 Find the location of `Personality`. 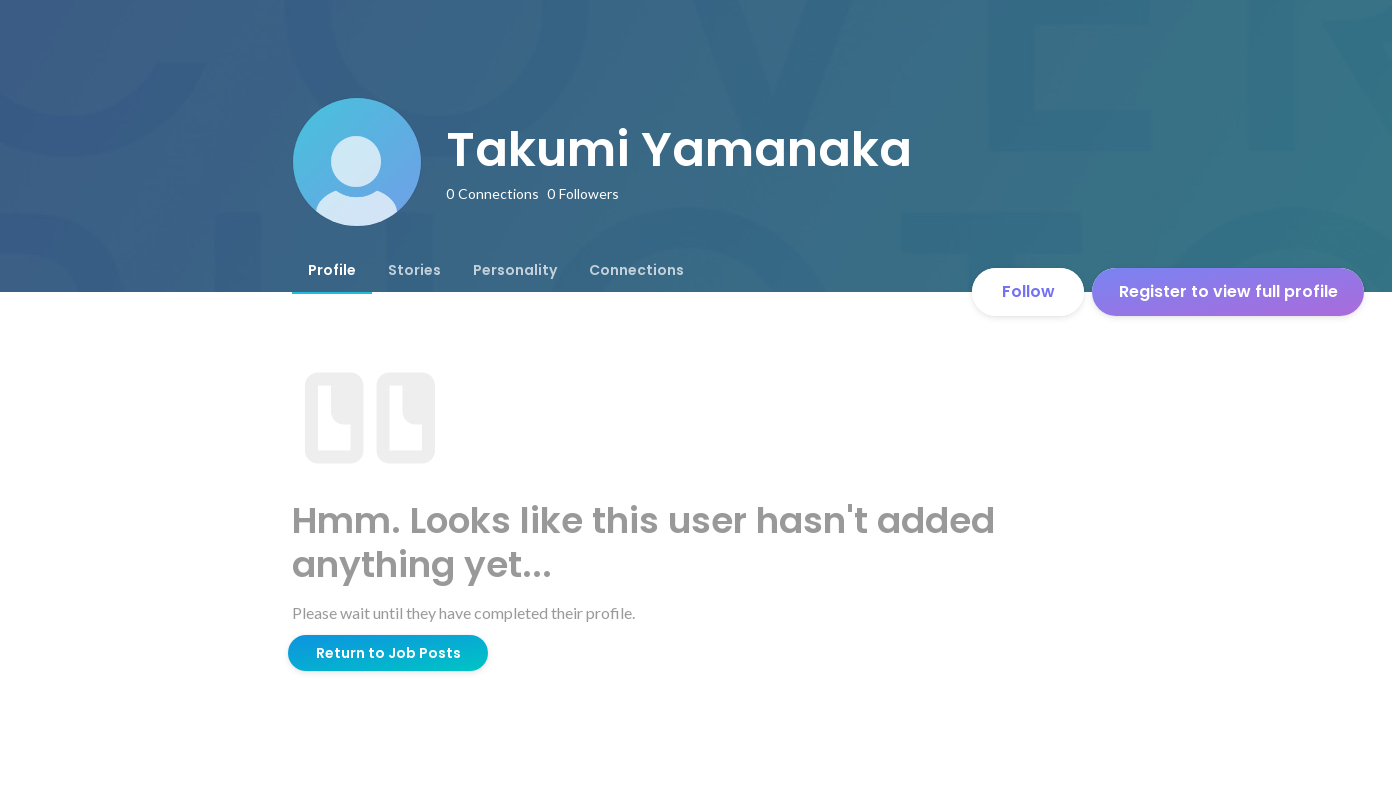

Personality is located at coordinates (515, 270).